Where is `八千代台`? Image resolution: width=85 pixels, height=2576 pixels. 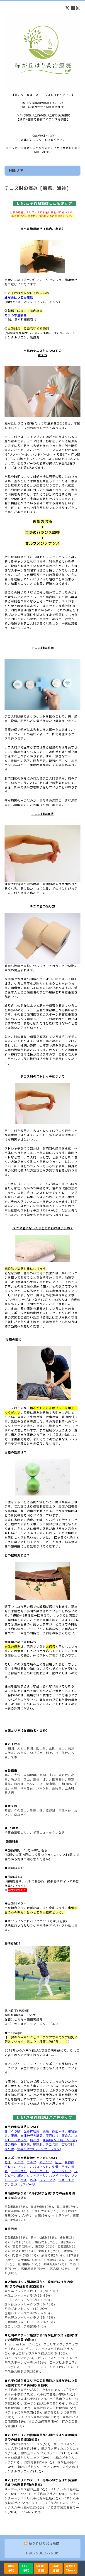 八千代台 is located at coordinates (61, 1753).